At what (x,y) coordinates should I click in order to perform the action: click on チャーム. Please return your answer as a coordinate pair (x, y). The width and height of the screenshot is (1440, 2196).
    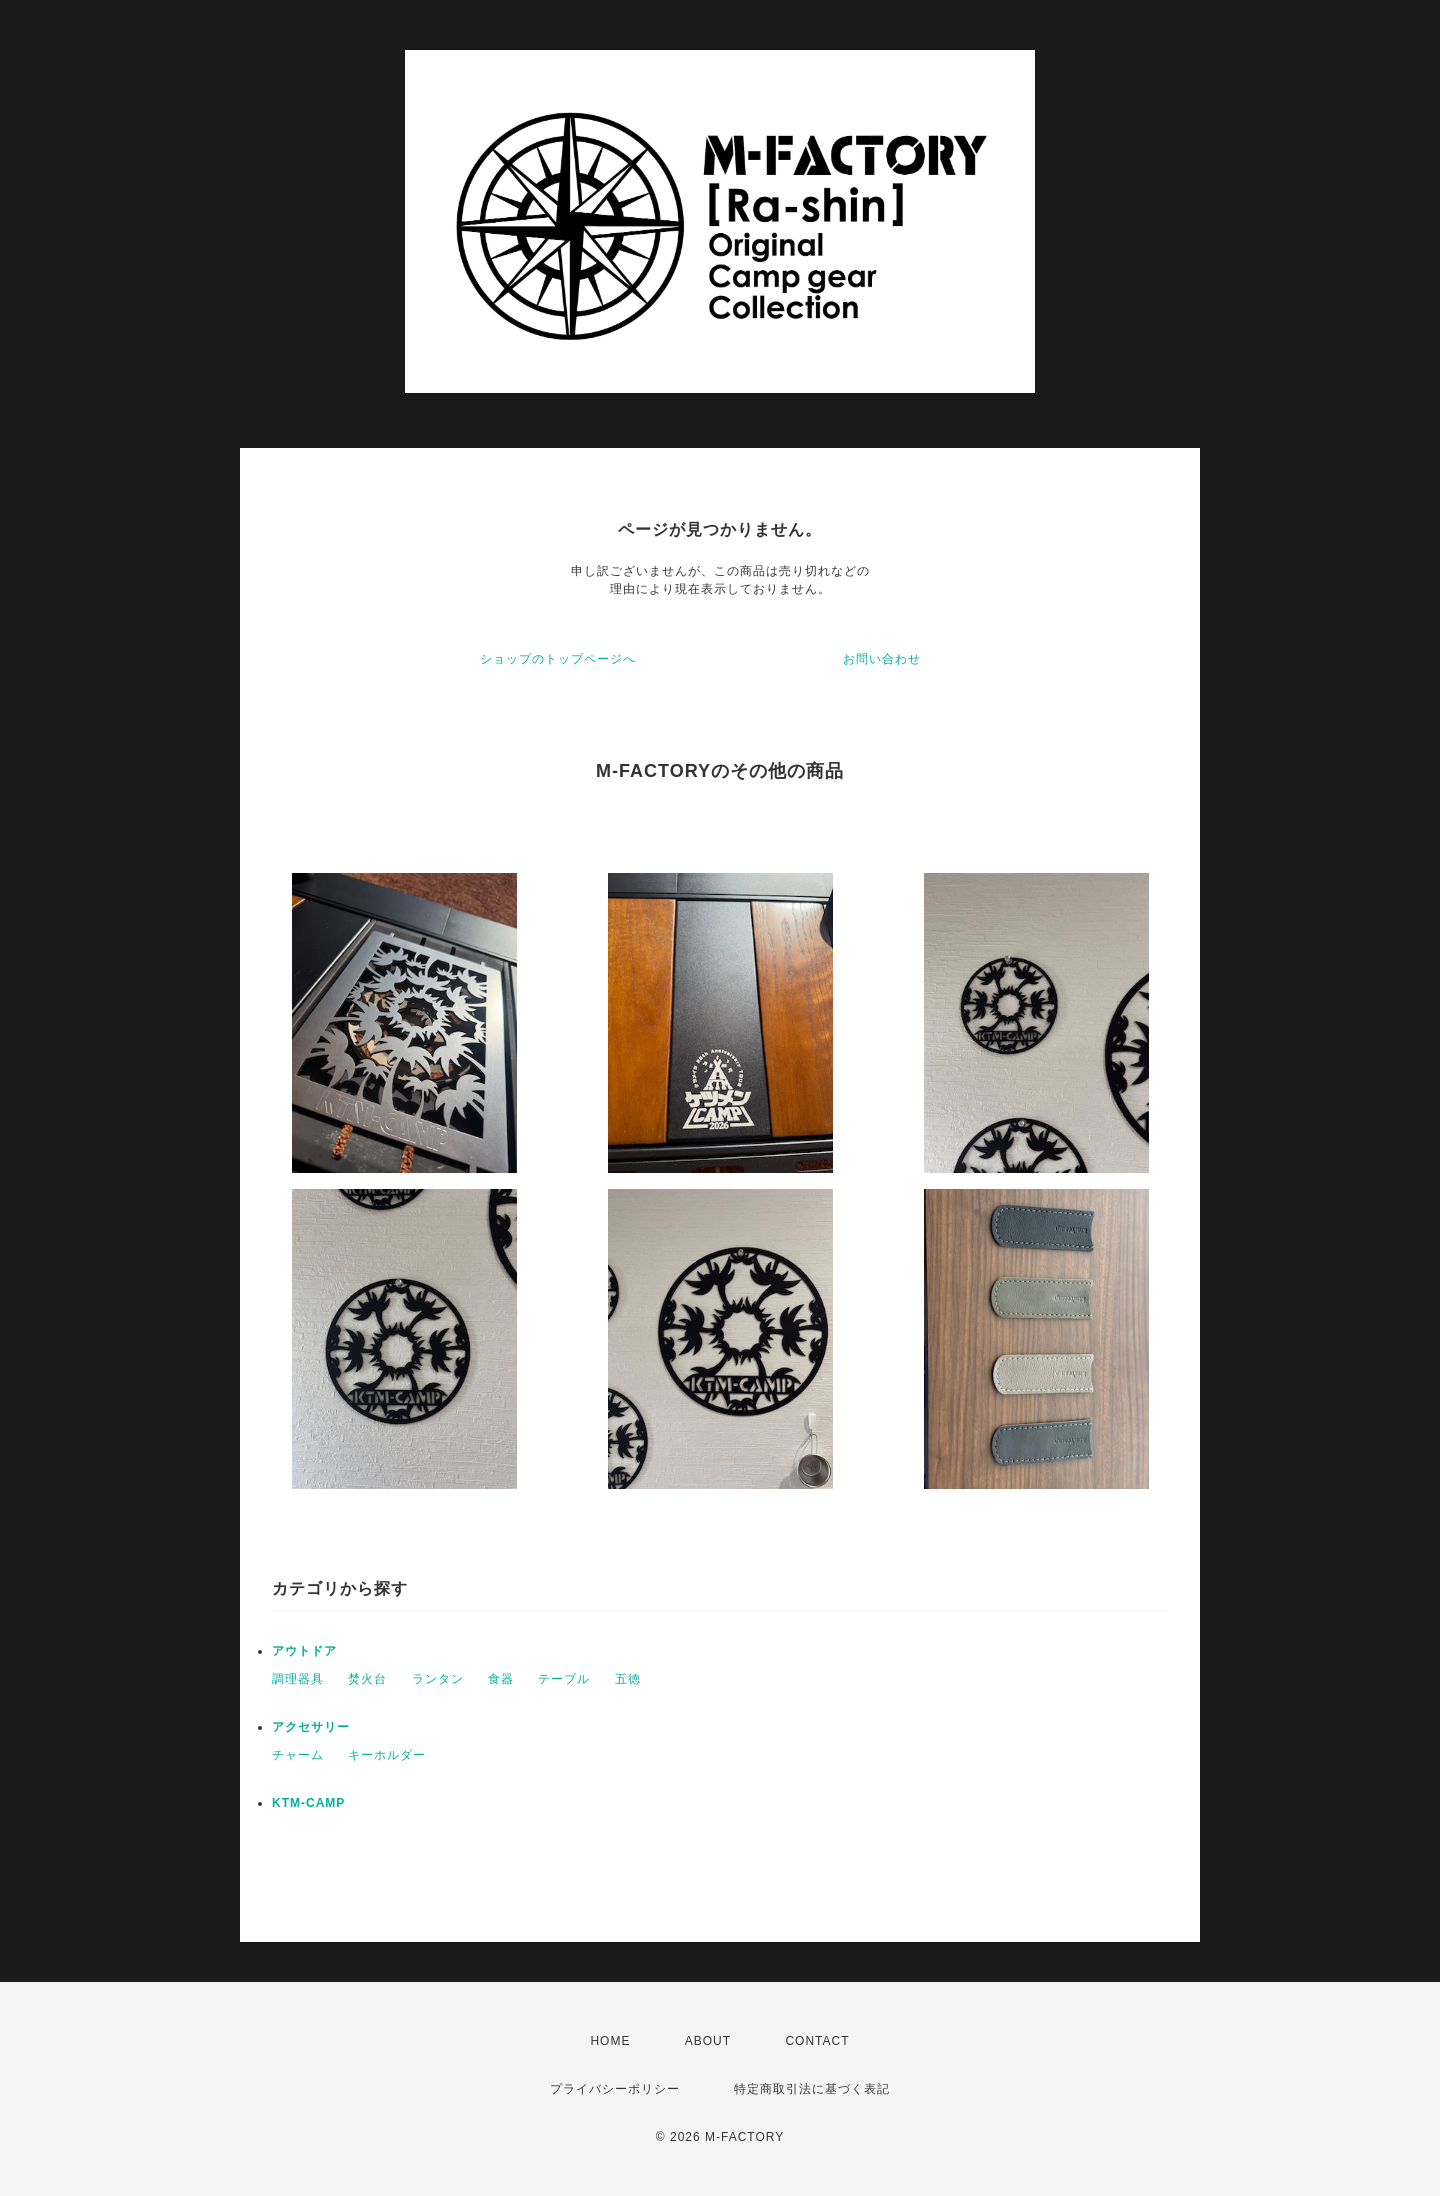
    Looking at the image, I should click on (298, 1755).